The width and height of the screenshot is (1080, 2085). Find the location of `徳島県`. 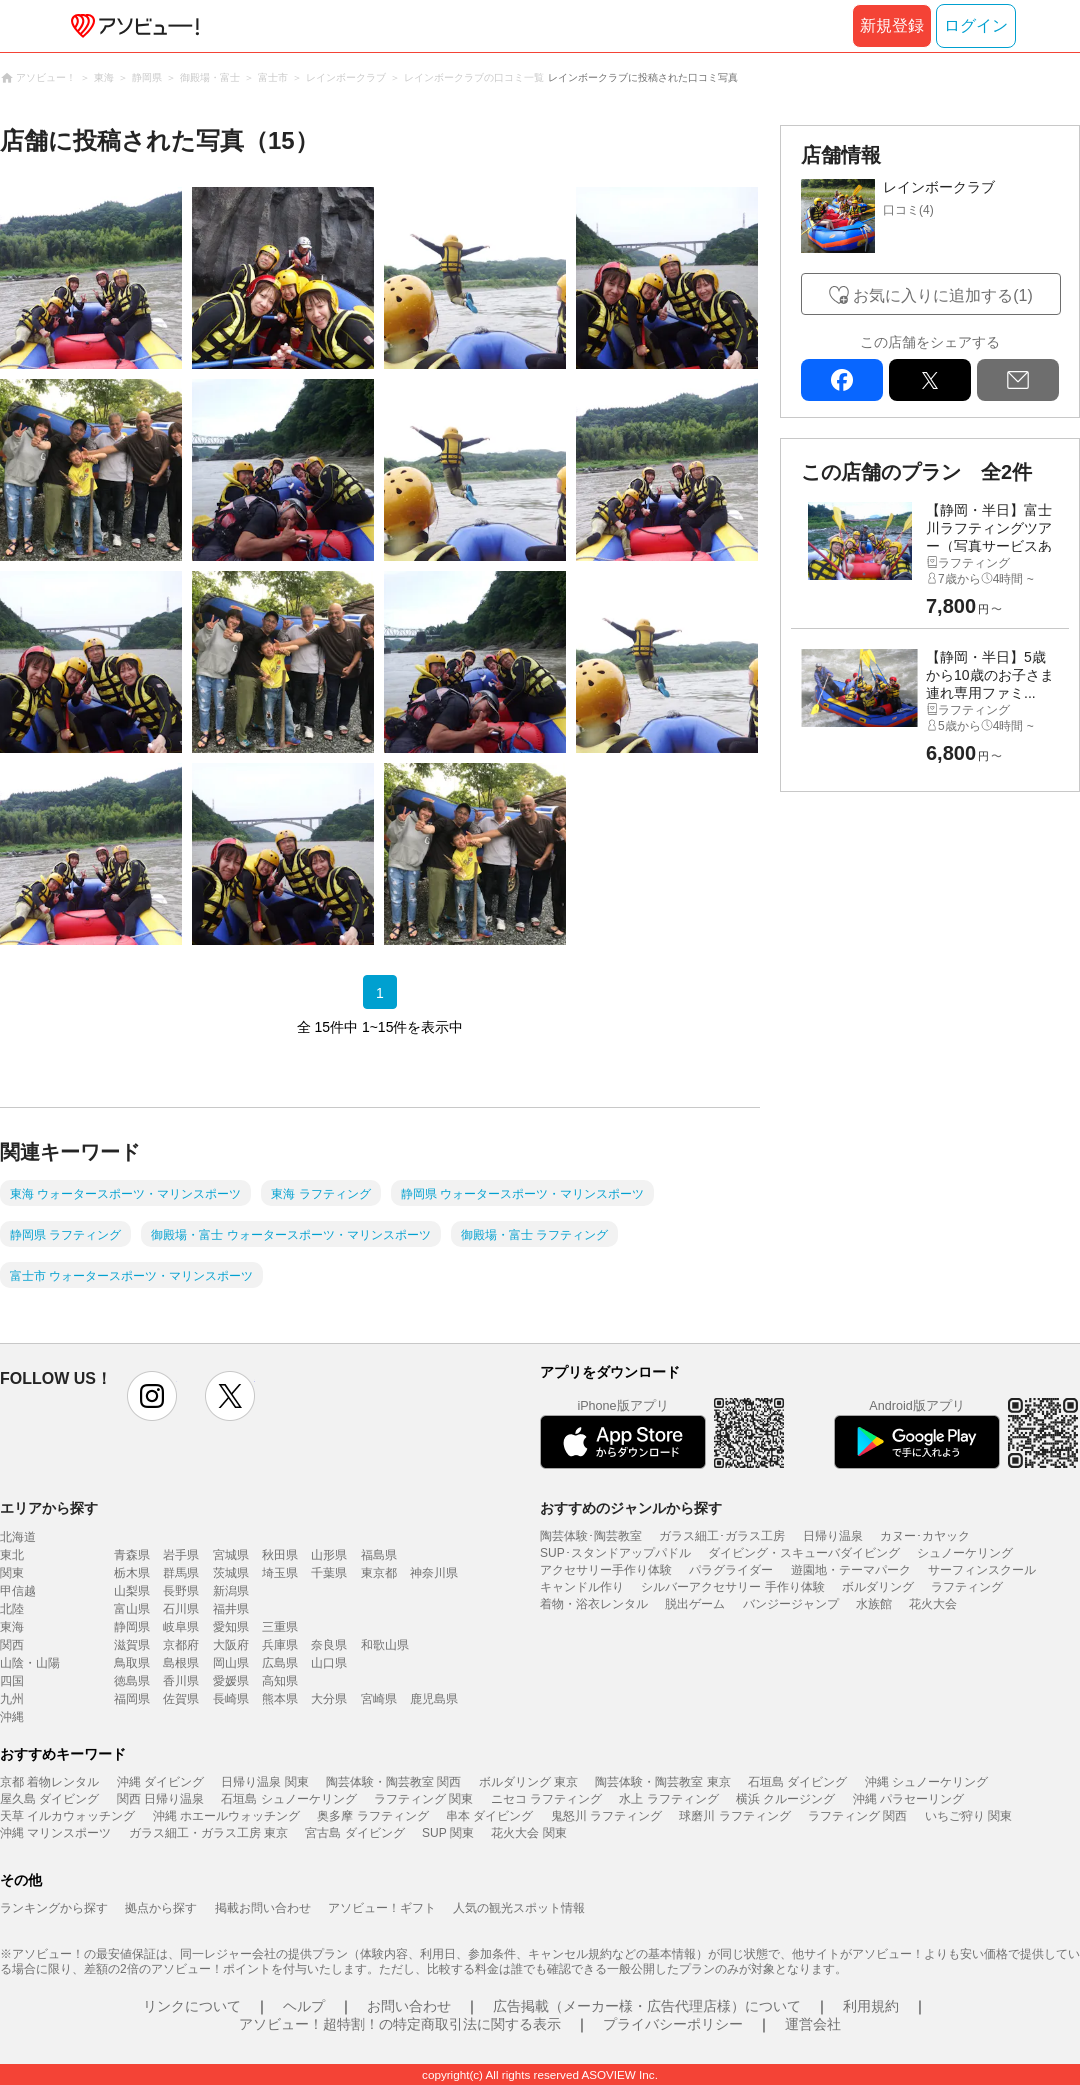

徳島県 is located at coordinates (132, 1681).